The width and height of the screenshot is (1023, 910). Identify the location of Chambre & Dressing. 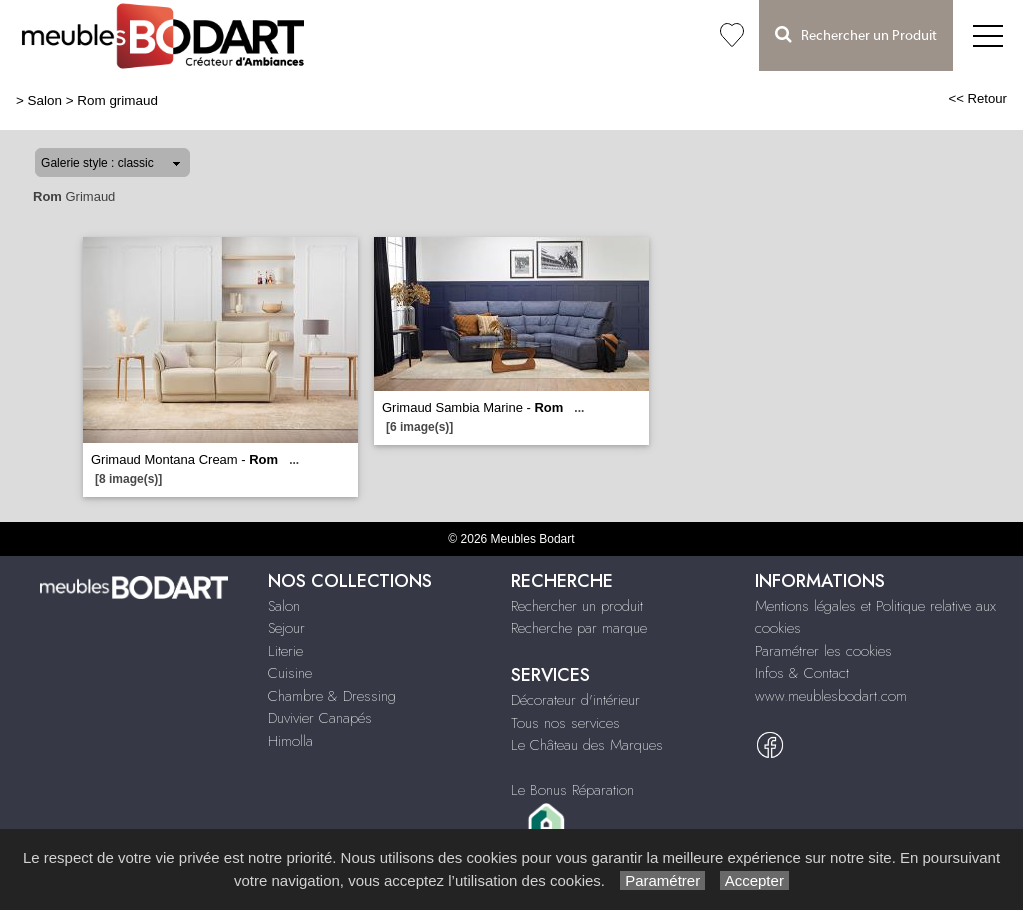
(332, 696).